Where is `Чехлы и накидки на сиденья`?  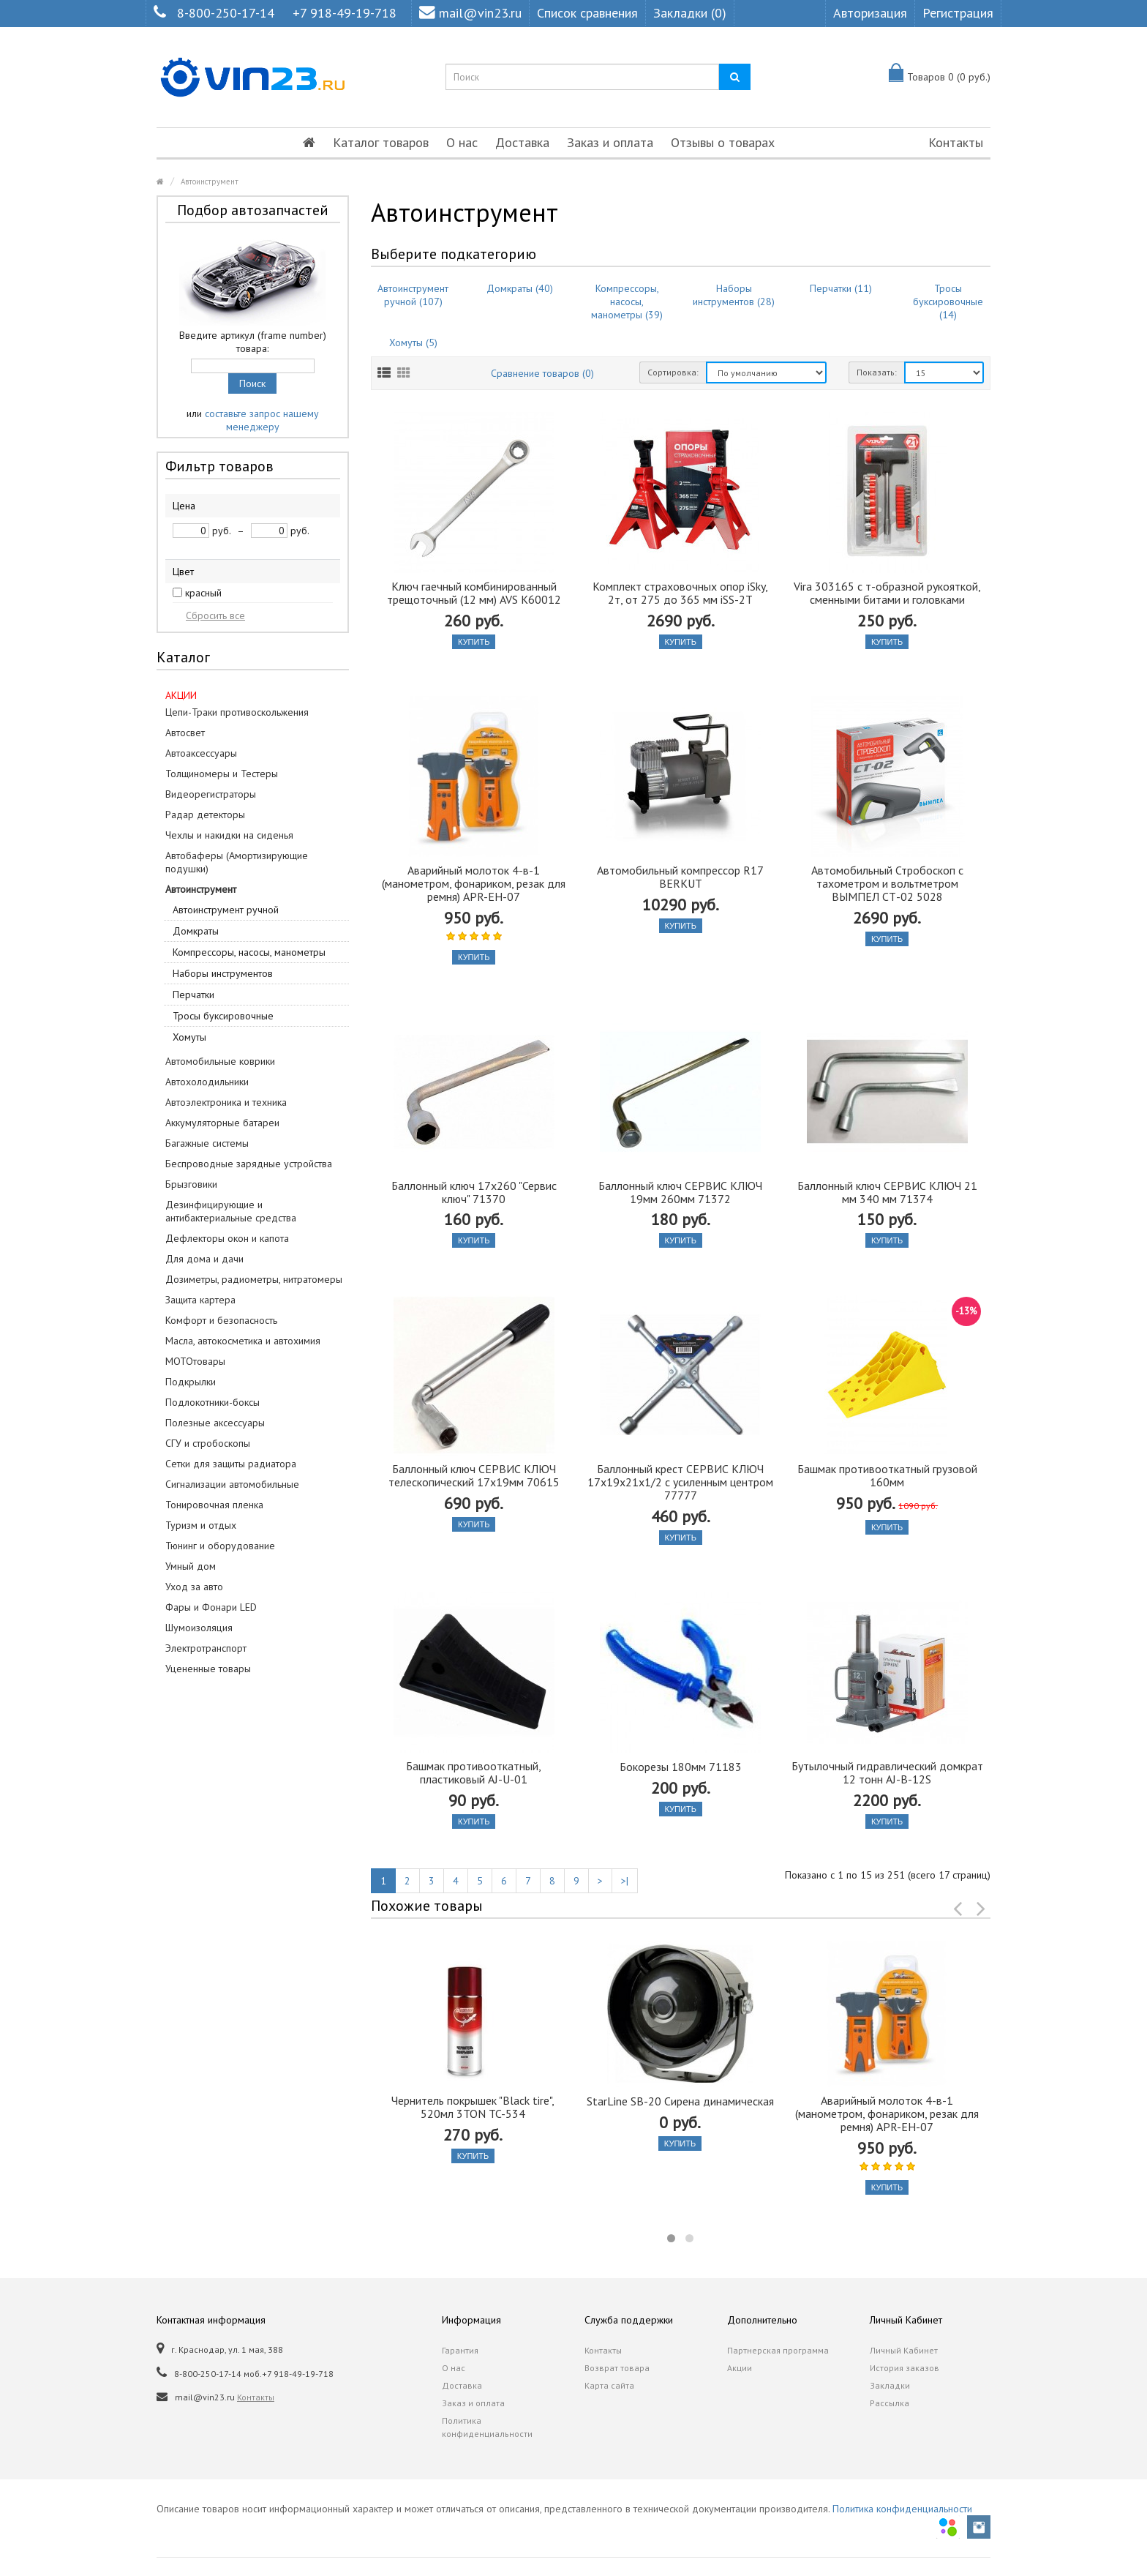 Чехлы и накидки на сиденья is located at coordinates (229, 835).